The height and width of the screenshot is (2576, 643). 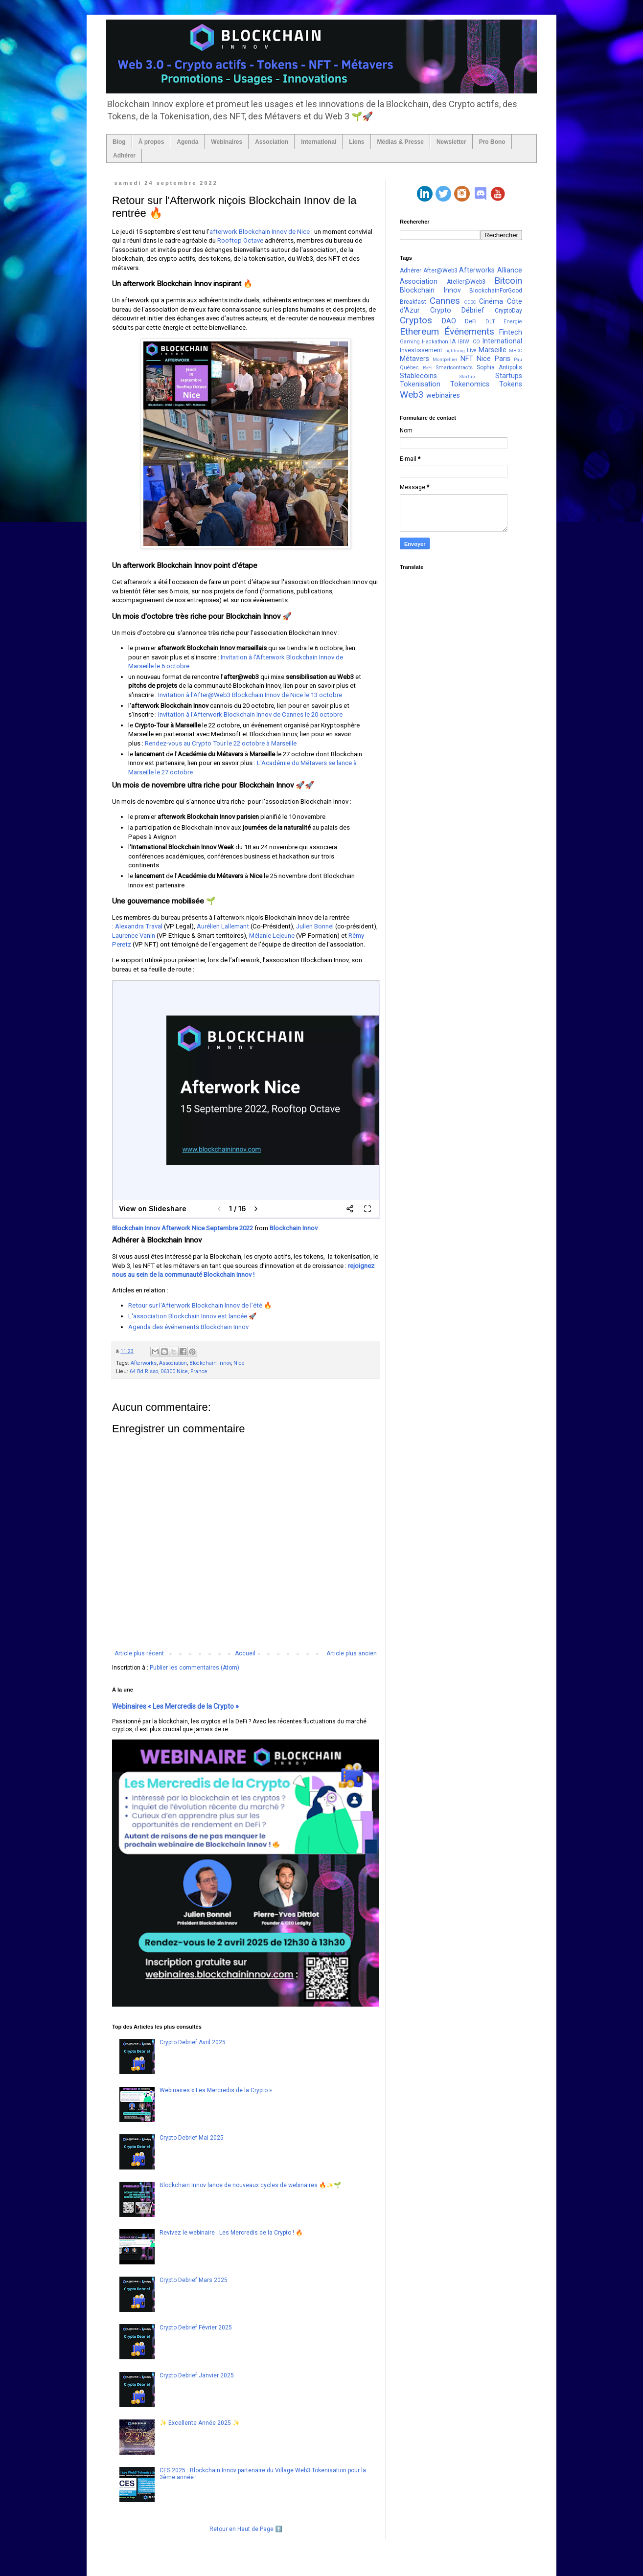 What do you see at coordinates (513, 321) in the screenshot?
I see `Energie` at bounding box center [513, 321].